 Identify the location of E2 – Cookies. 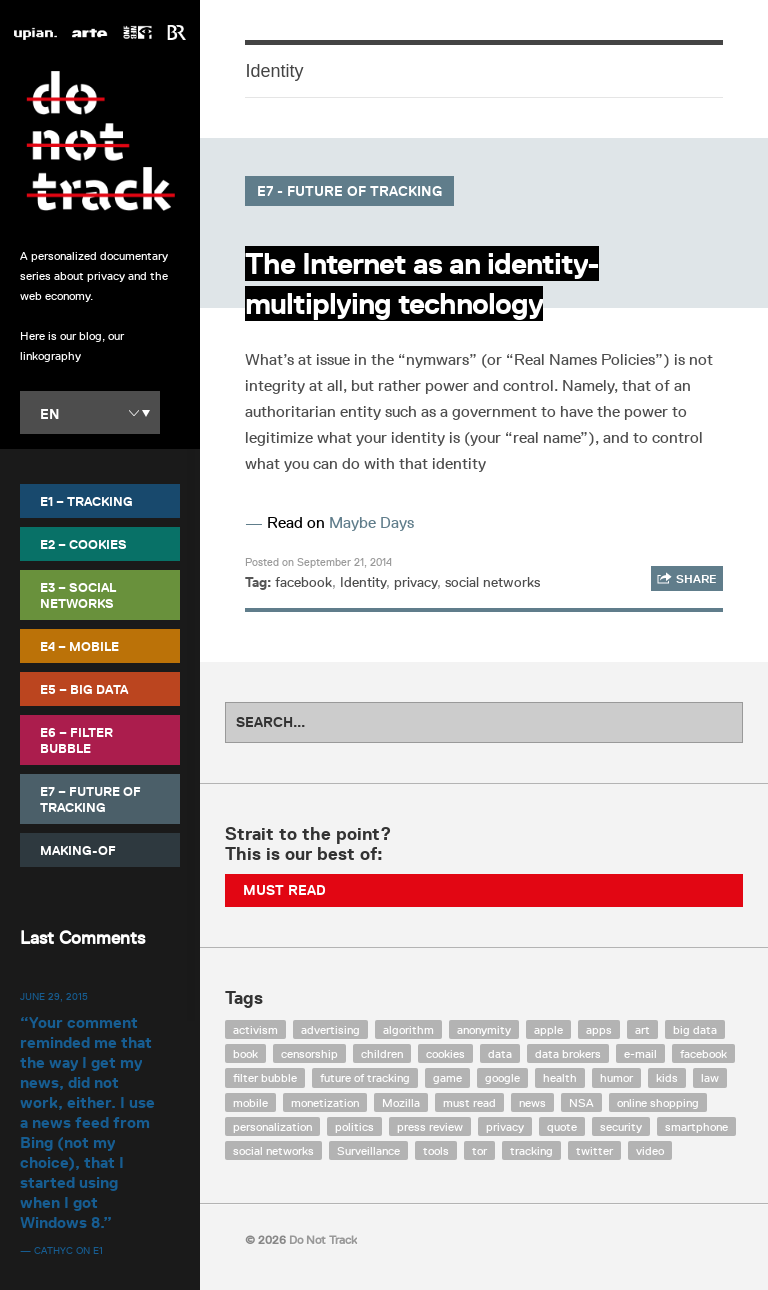
(83, 544).